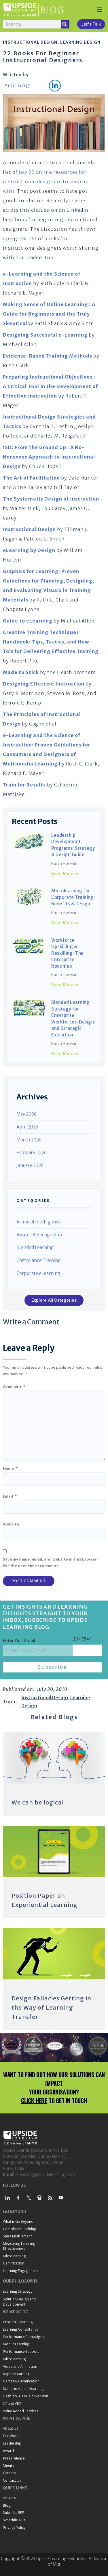 This screenshot has height=2576, width=108. Describe the element at coordinates (26, 1114) in the screenshot. I see `May 2026` at that location.